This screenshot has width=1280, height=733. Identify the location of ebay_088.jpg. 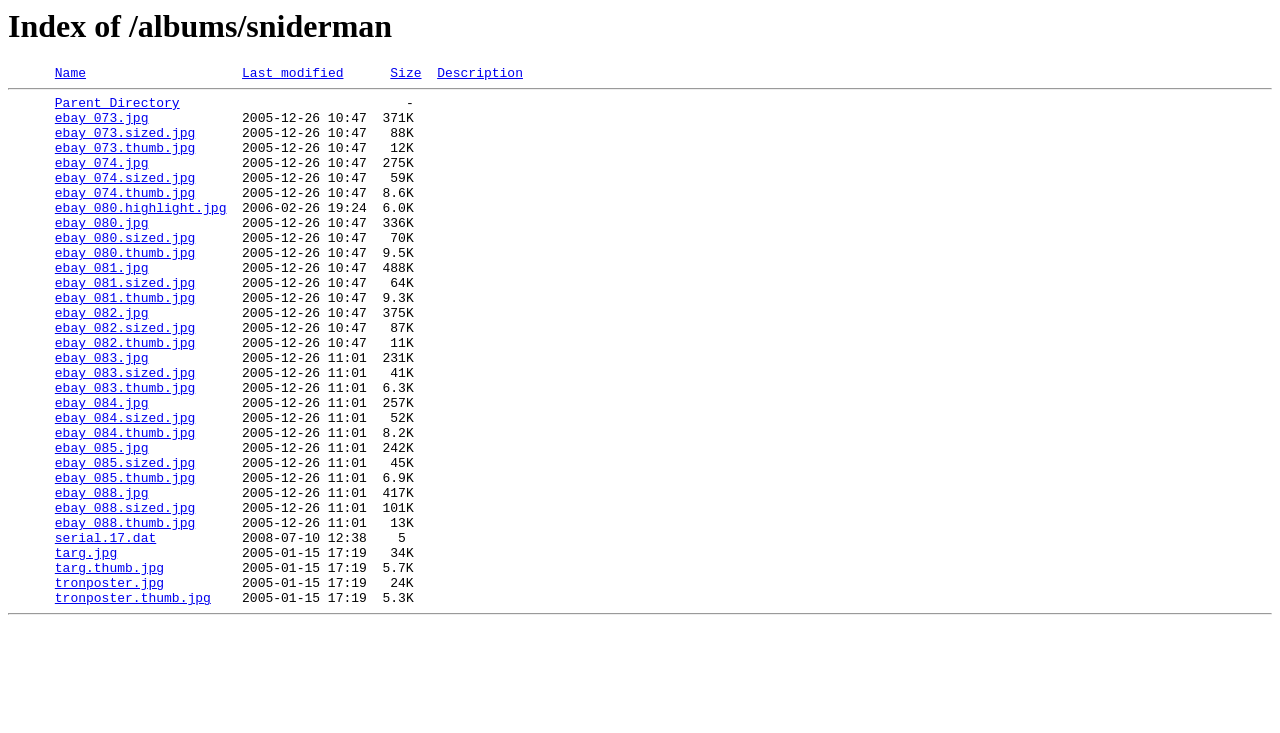
(102, 576).